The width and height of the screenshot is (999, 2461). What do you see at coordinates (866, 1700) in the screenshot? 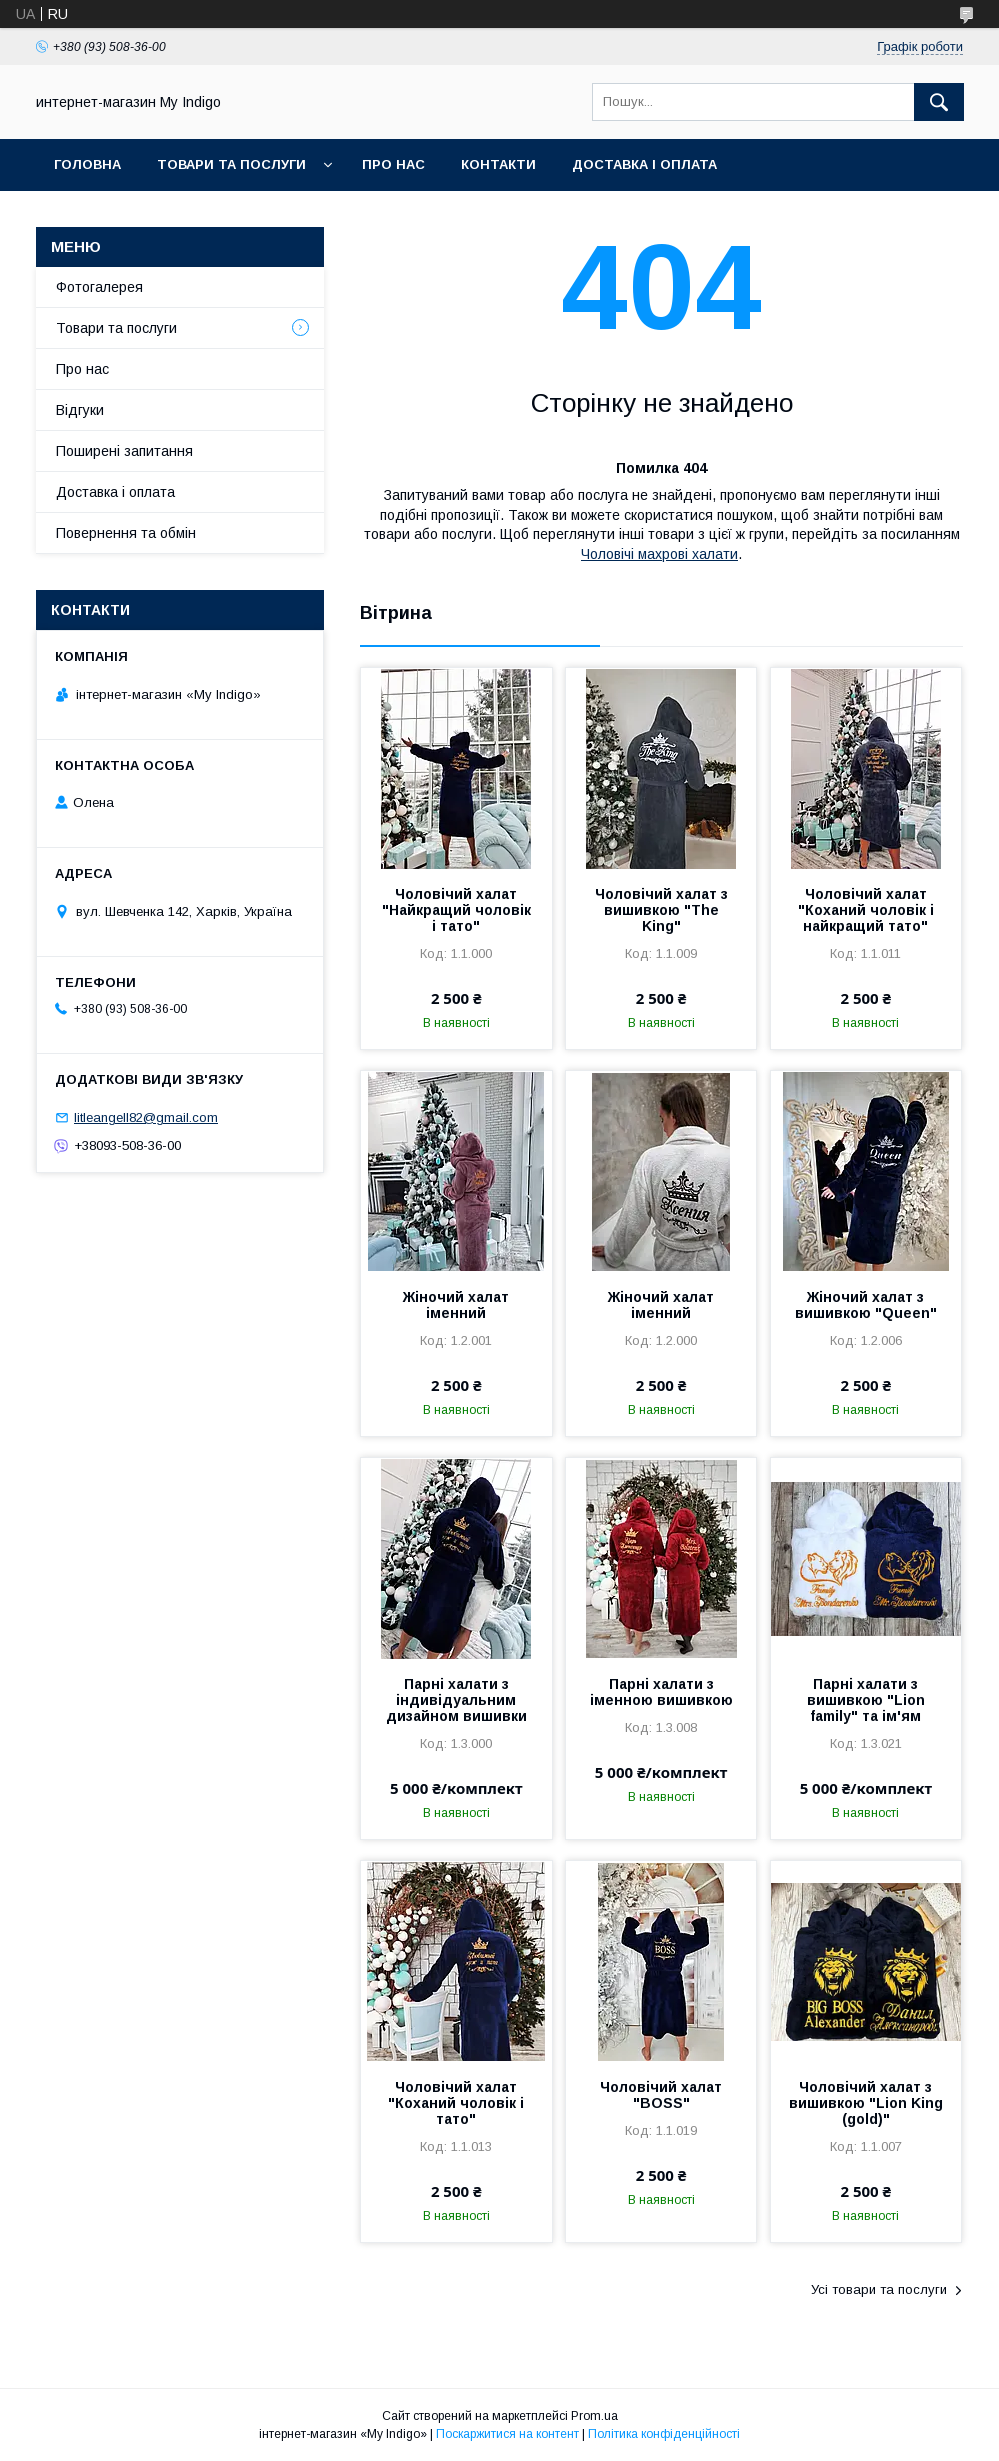
I see `Парні халати з вишивкою "Lion family" та ім'ям` at bounding box center [866, 1700].